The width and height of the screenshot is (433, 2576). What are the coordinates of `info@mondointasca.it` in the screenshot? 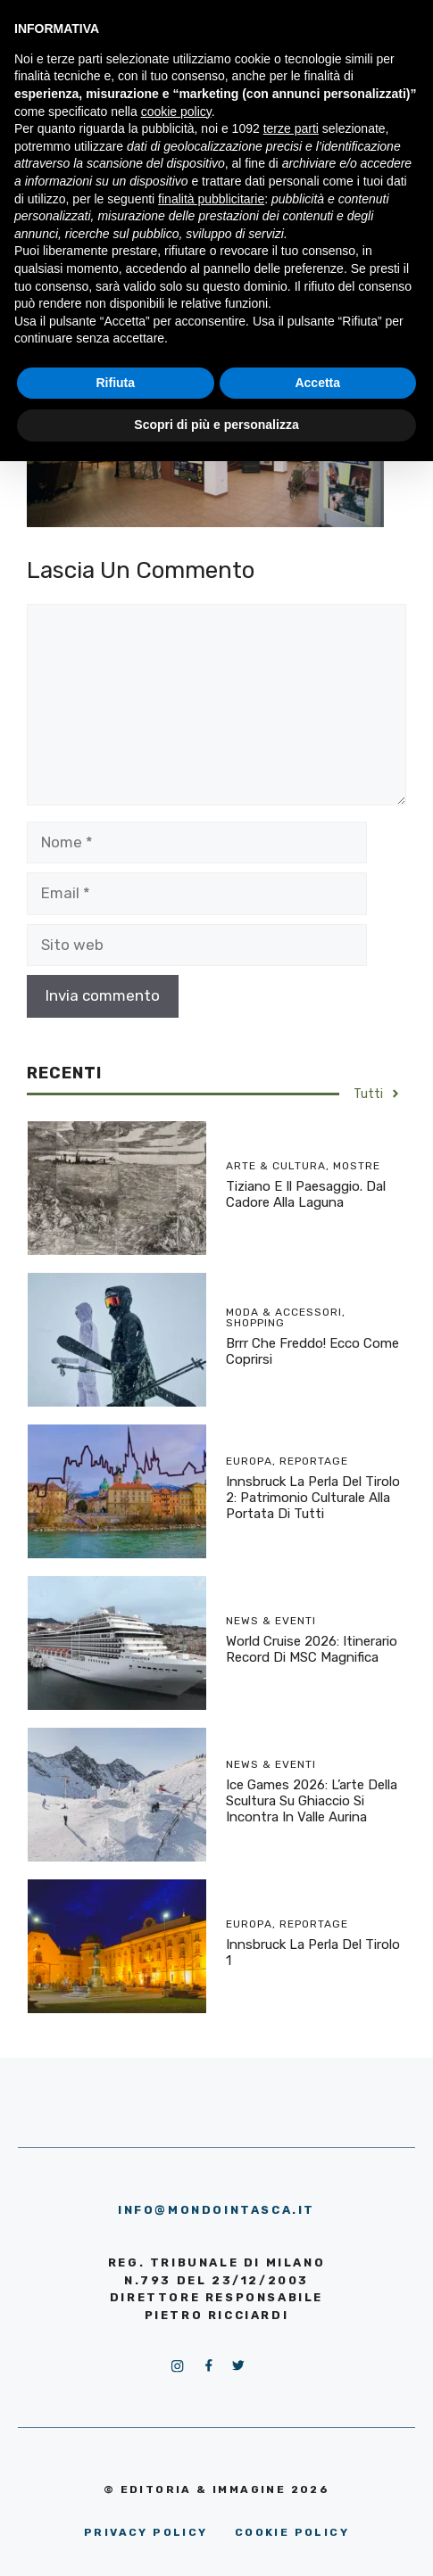 It's located at (216, 2210).